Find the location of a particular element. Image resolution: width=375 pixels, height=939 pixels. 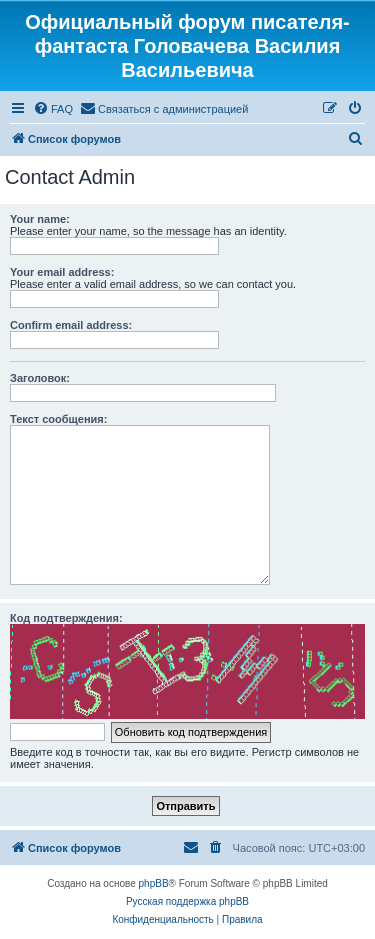

Код подтверждения: is located at coordinates (66, 618).